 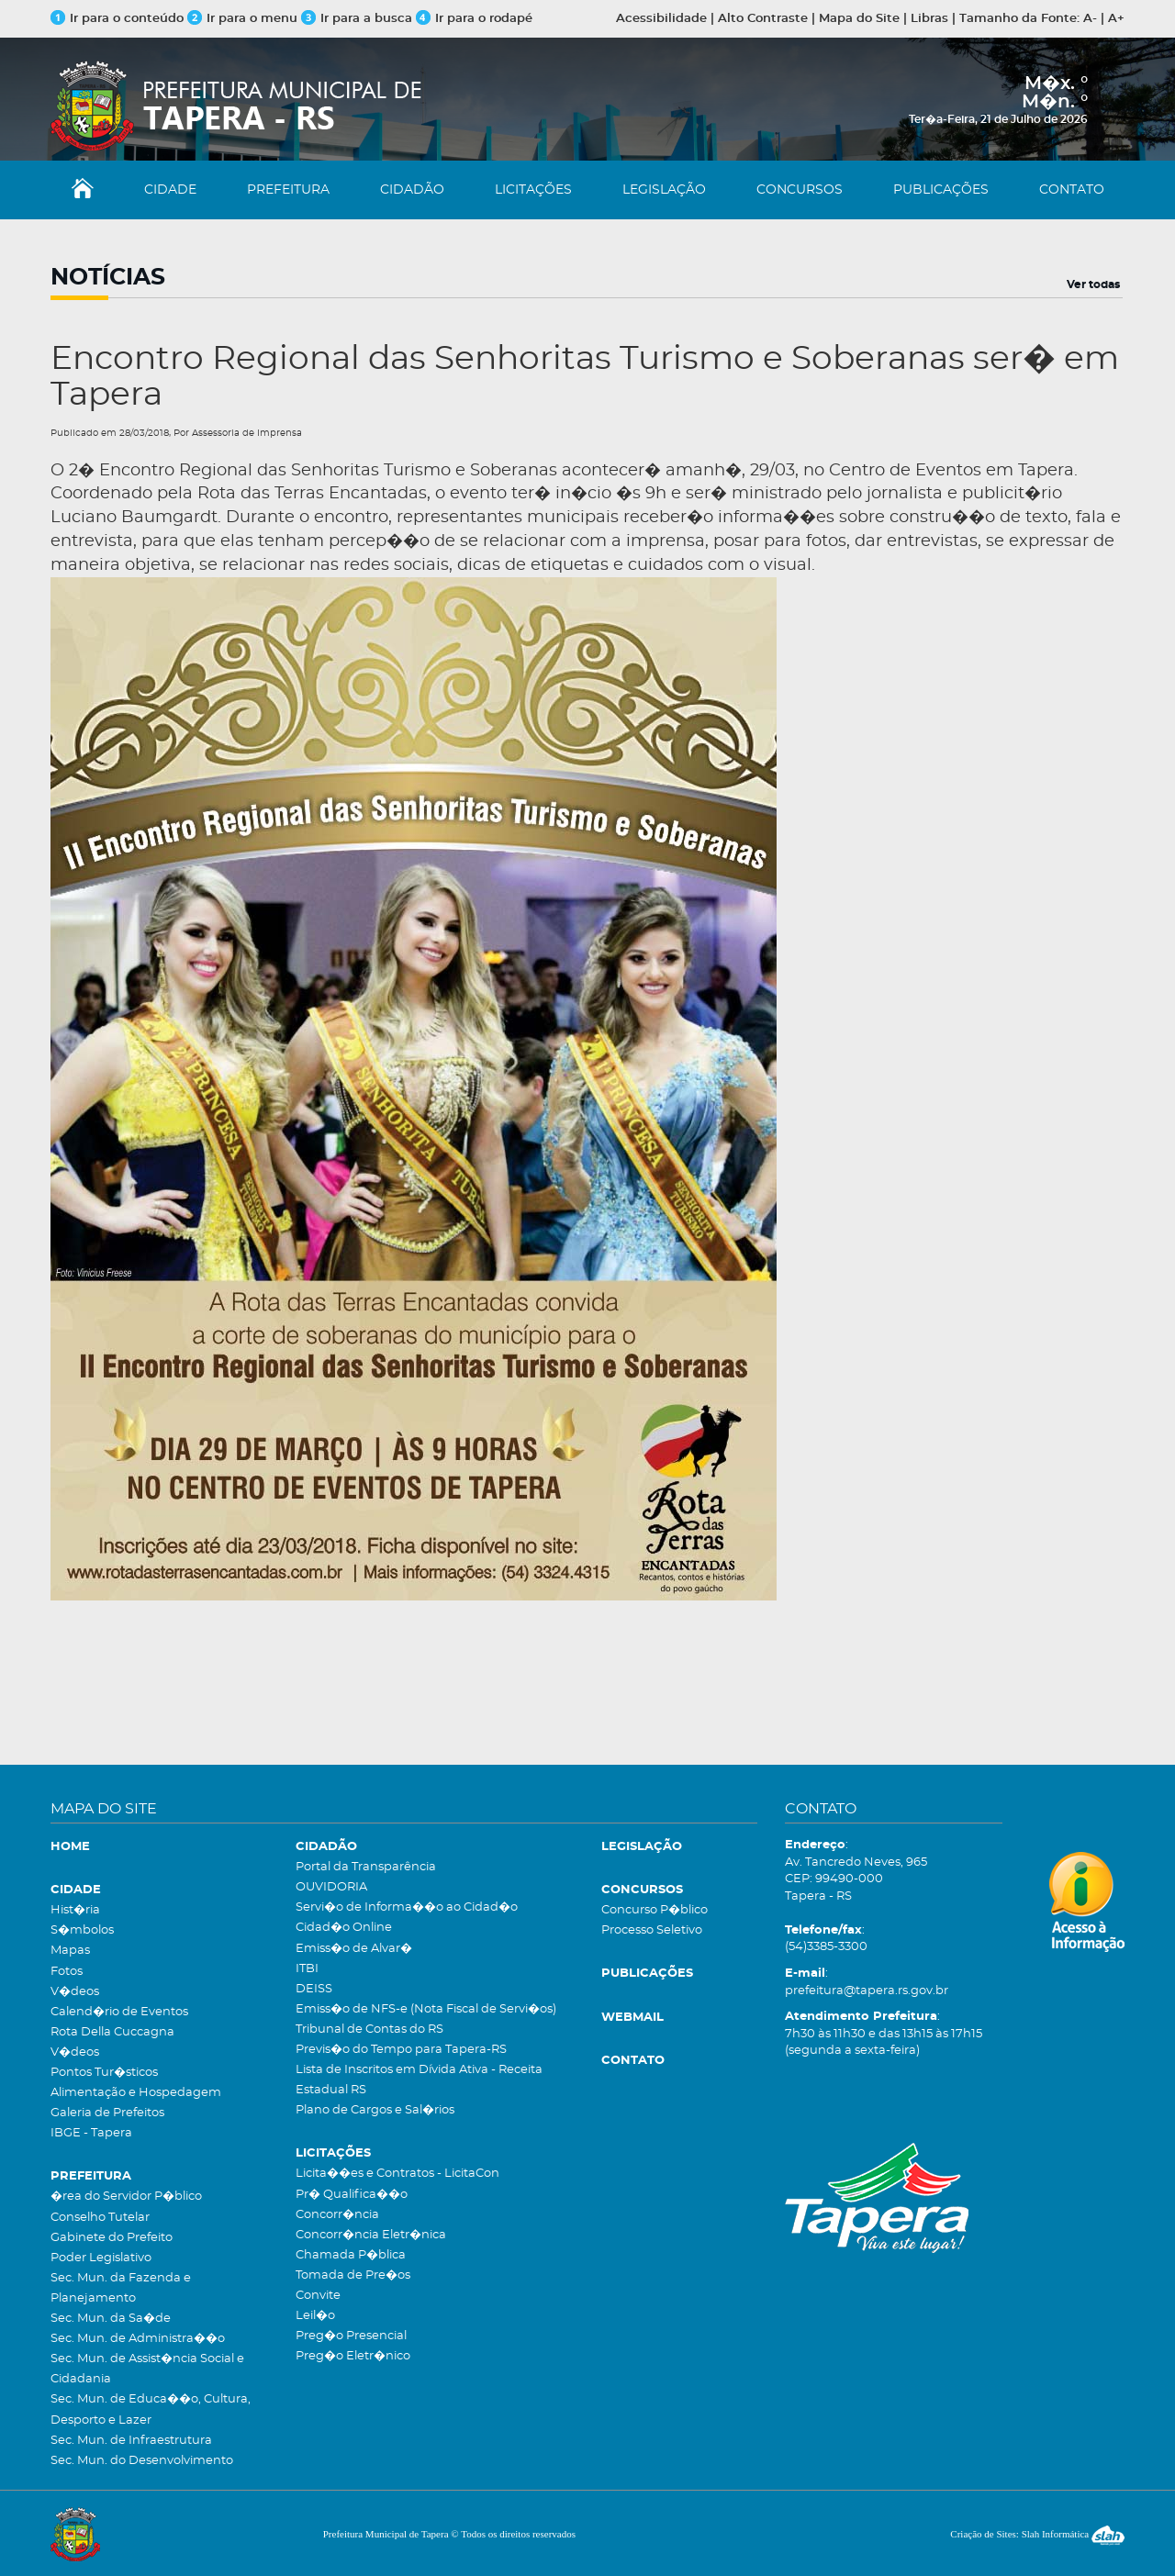 What do you see at coordinates (356, 19) in the screenshot?
I see `Ir para a busca` at bounding box center [356, 19].